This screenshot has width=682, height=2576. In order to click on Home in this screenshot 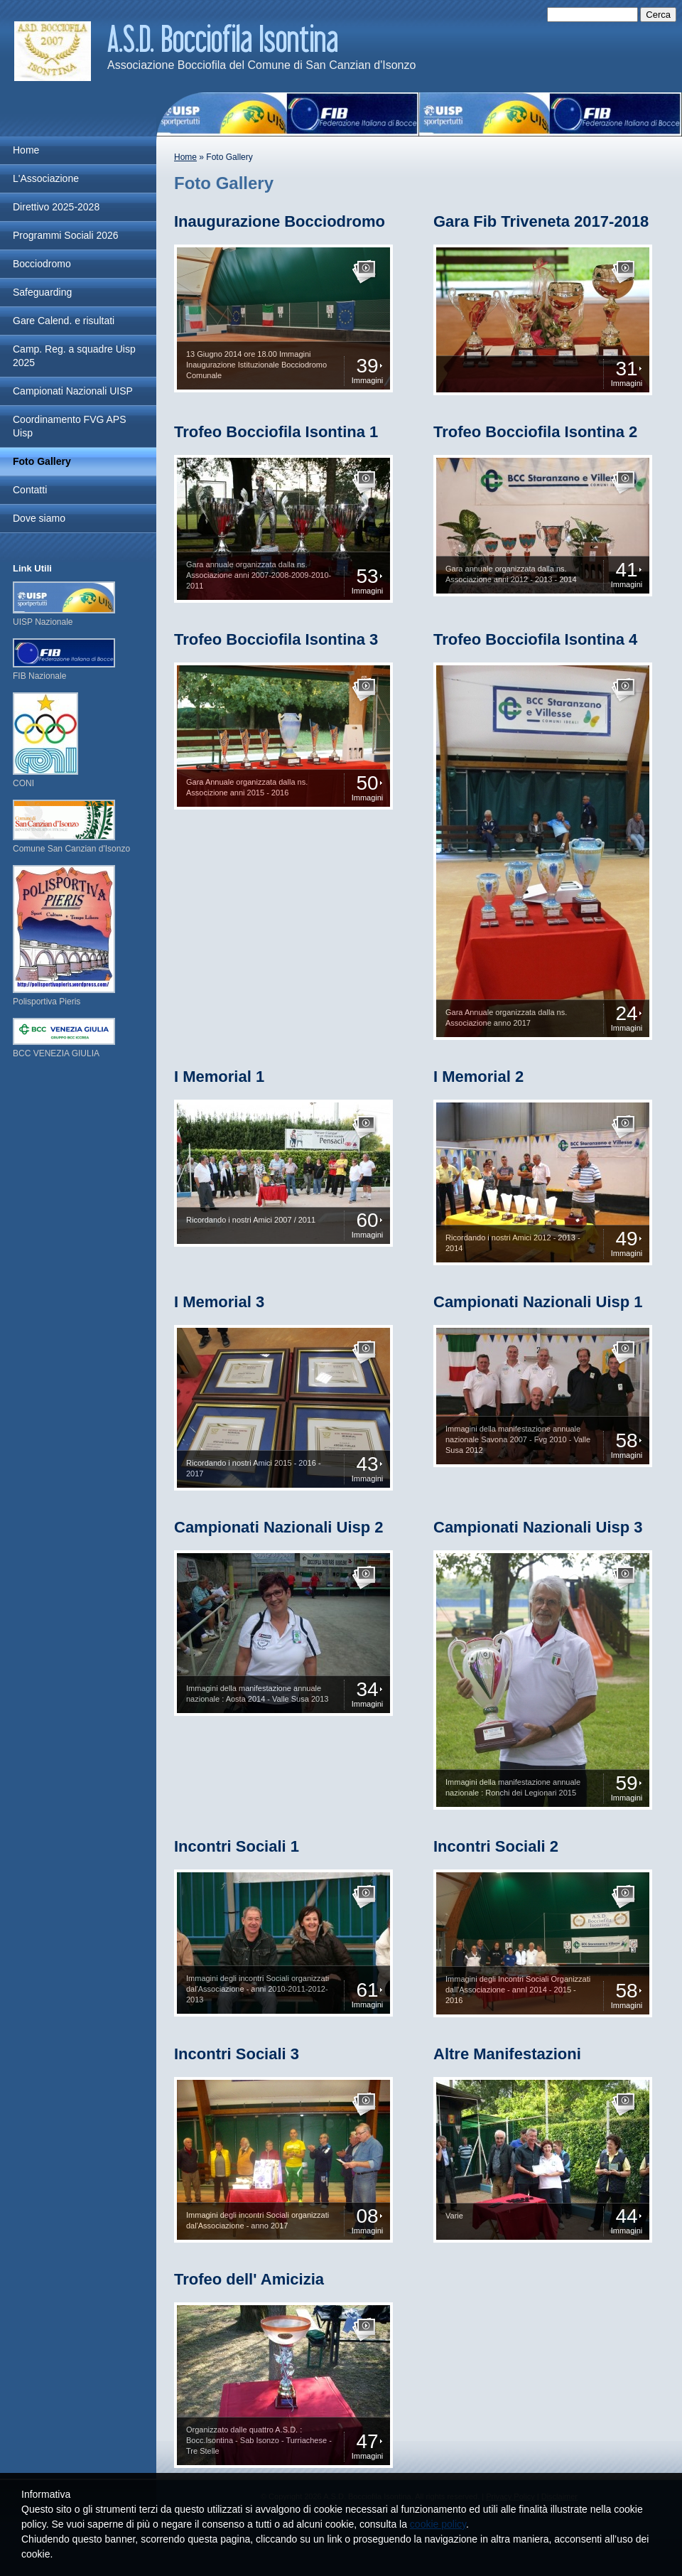, I will do `click(185, 157)`.